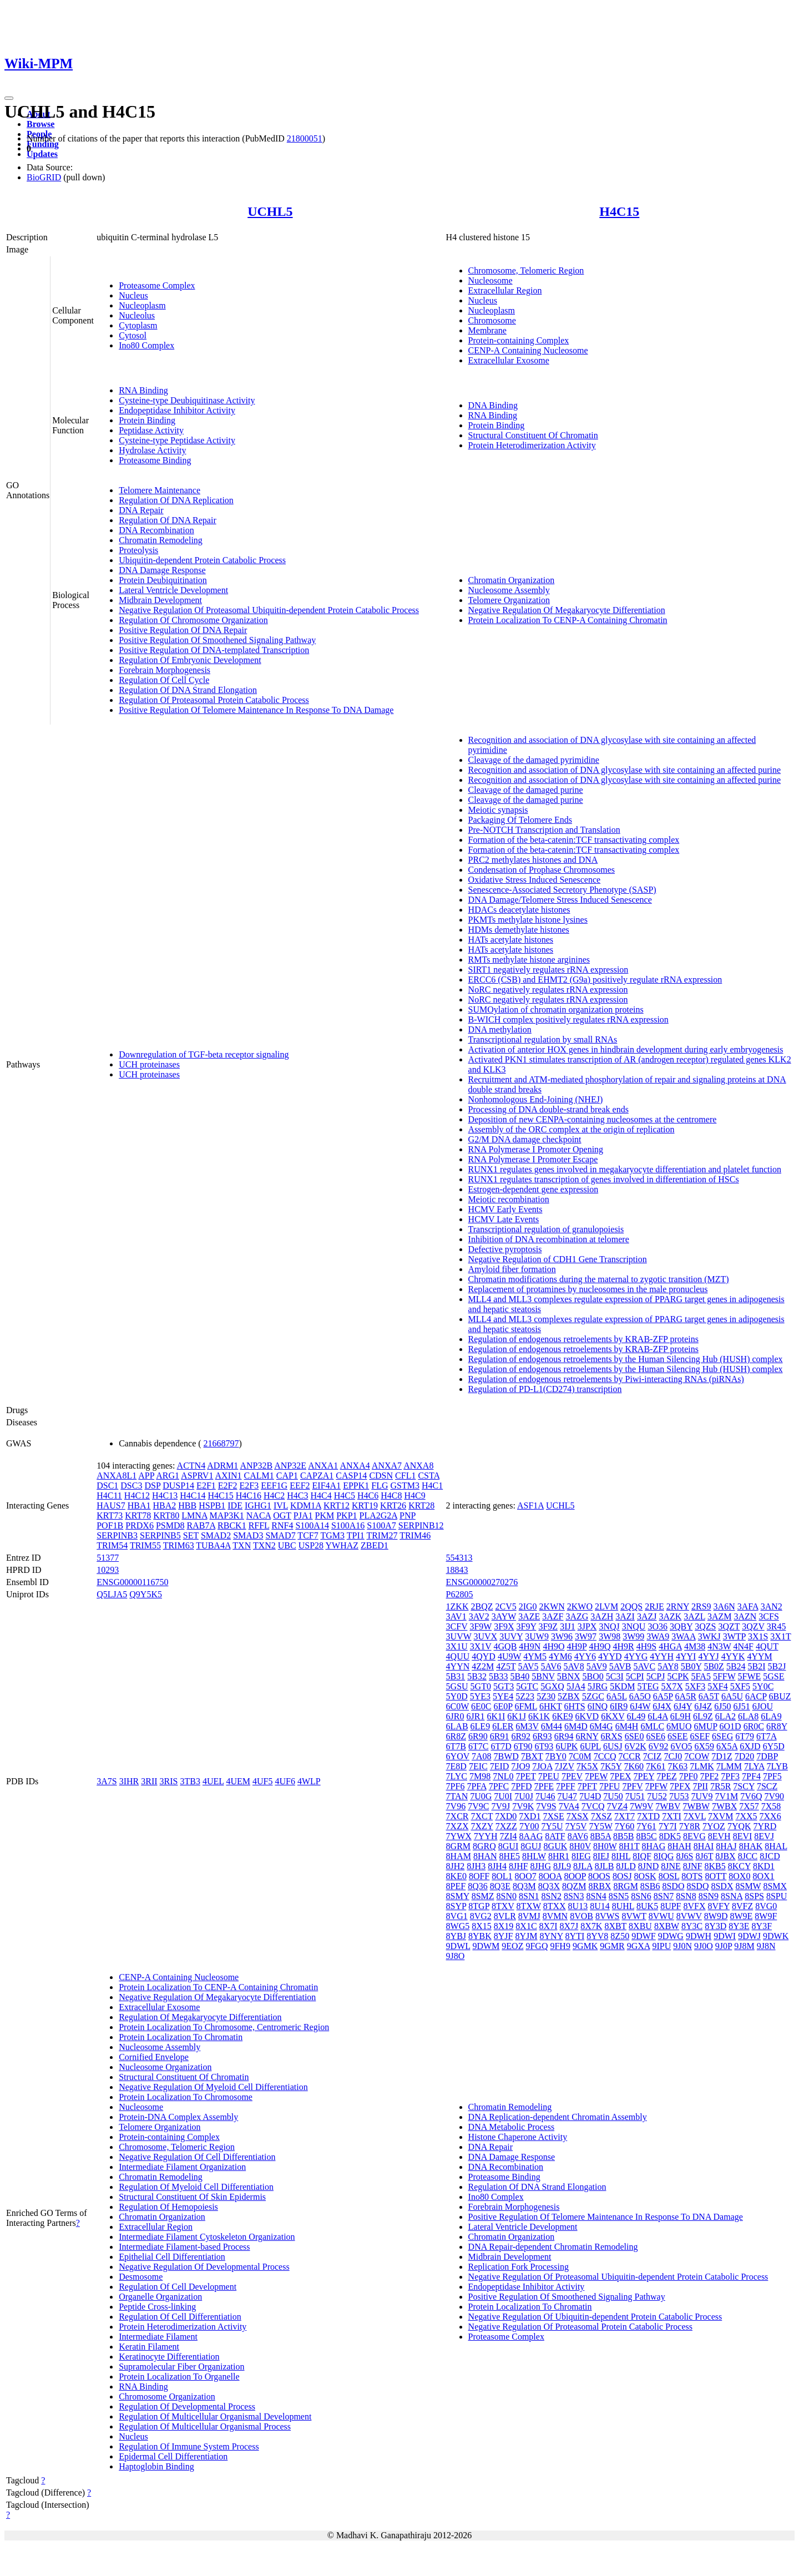 Image resolution: width=799 pixels, height=2576 pixels. What do you see at coordinates (248, 1535) in the screenshot?
I see `SMAD3` at bounding box center [248, 1535].